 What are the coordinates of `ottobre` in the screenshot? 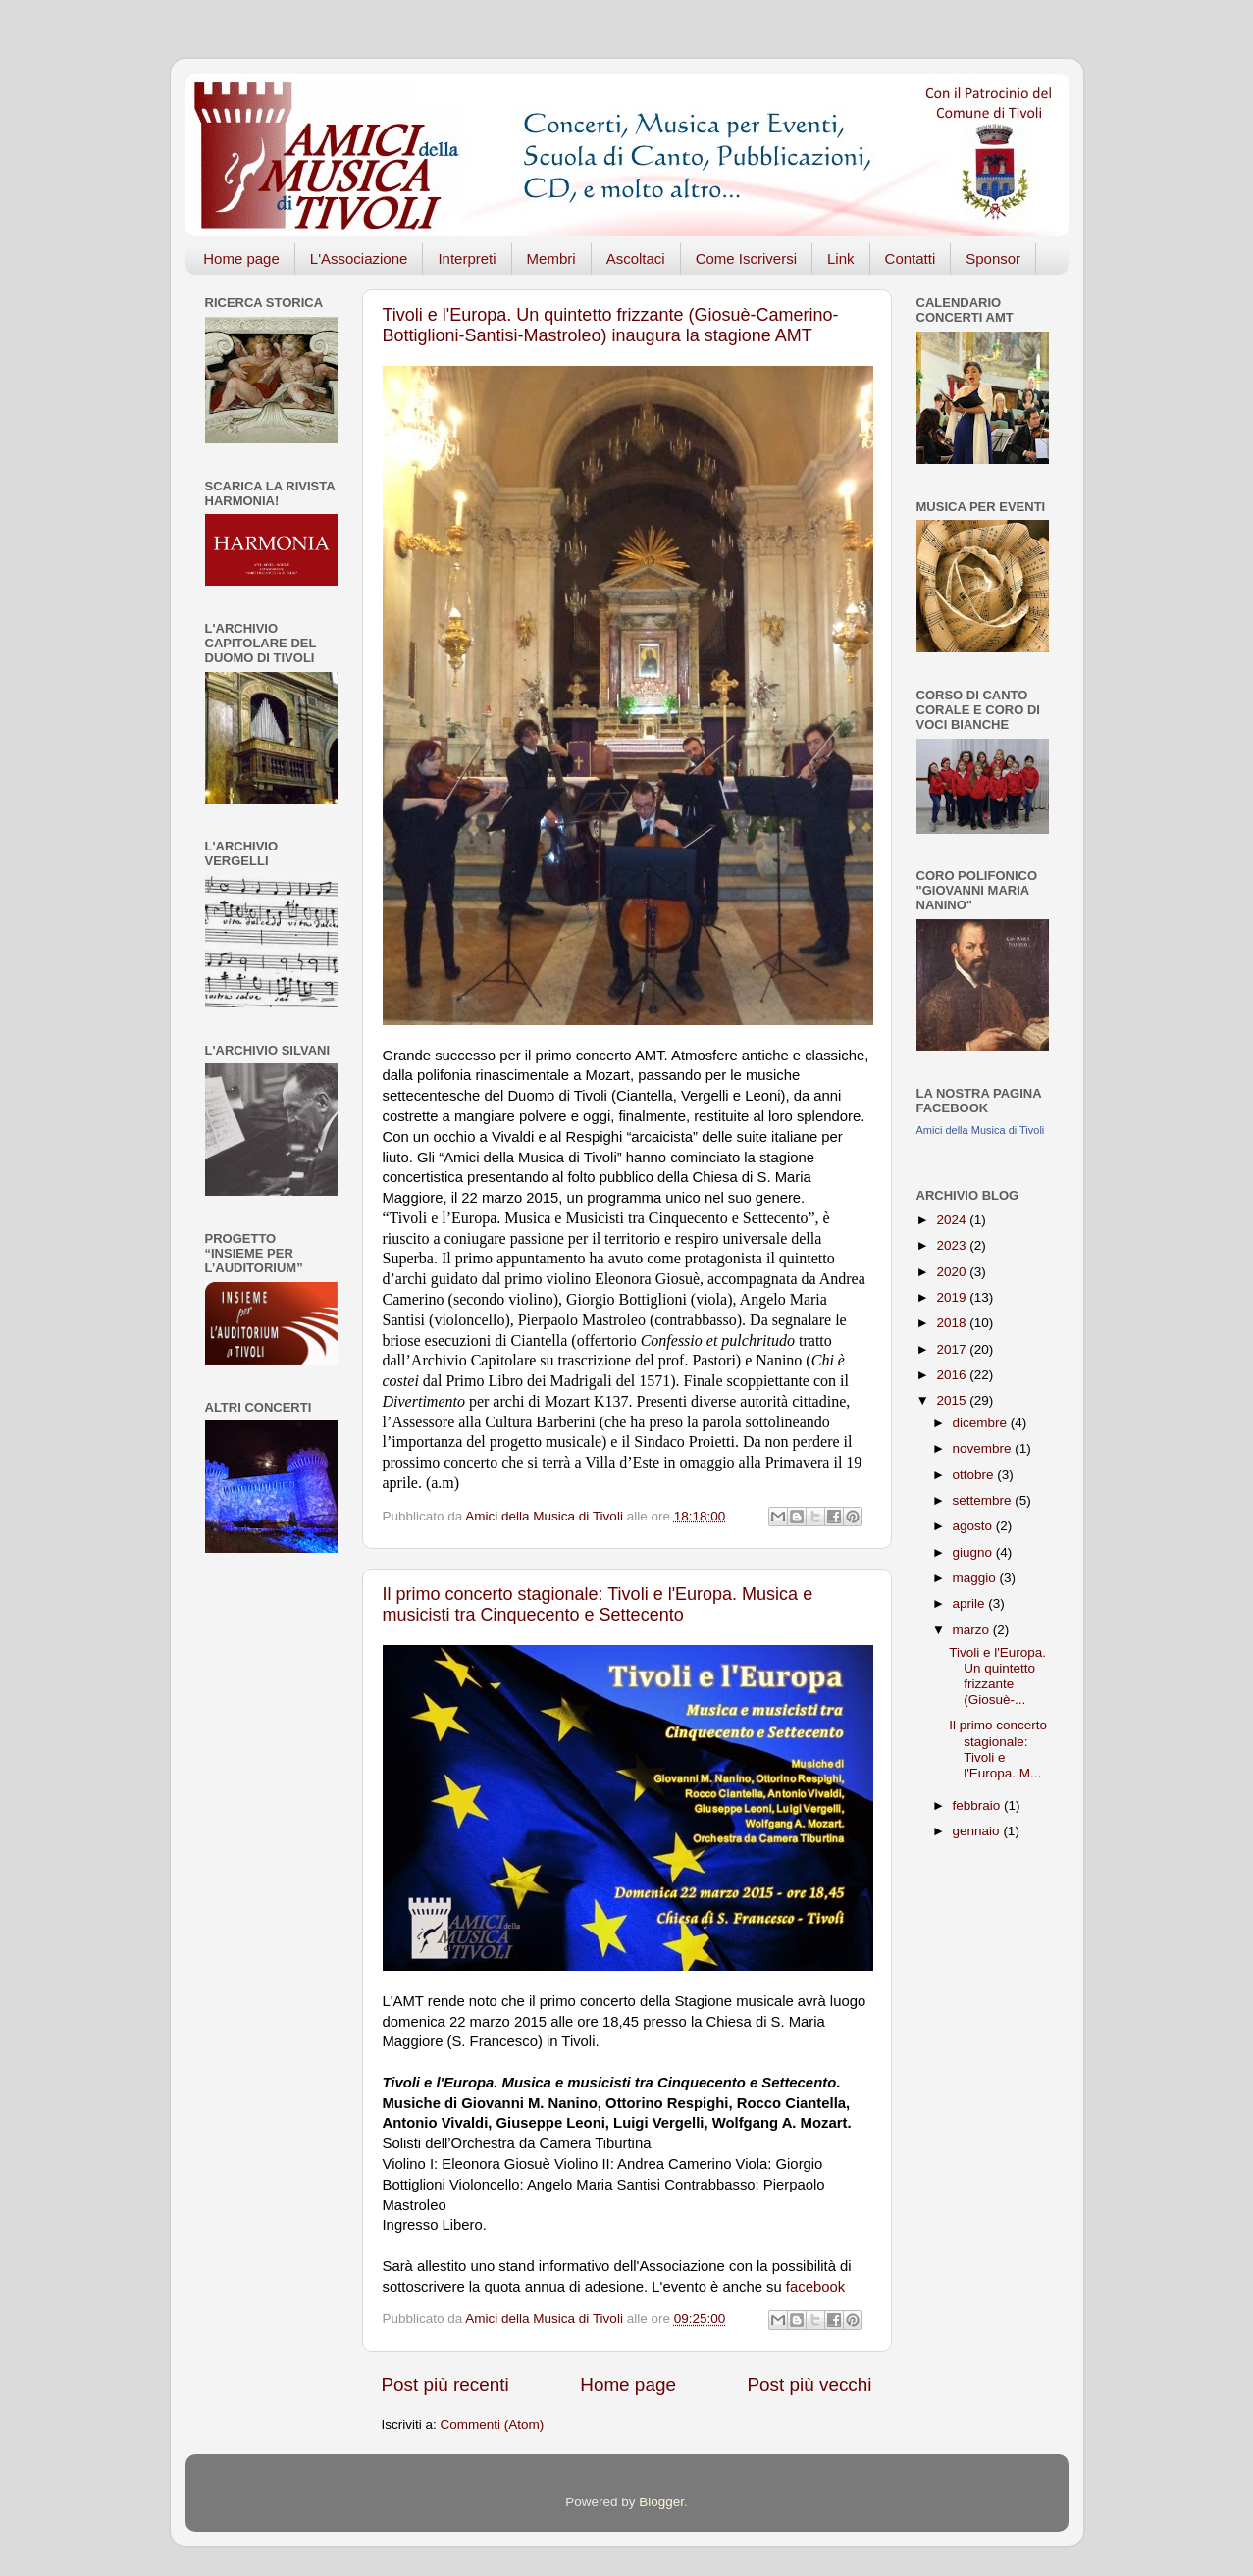 It's located at (975, 1475).